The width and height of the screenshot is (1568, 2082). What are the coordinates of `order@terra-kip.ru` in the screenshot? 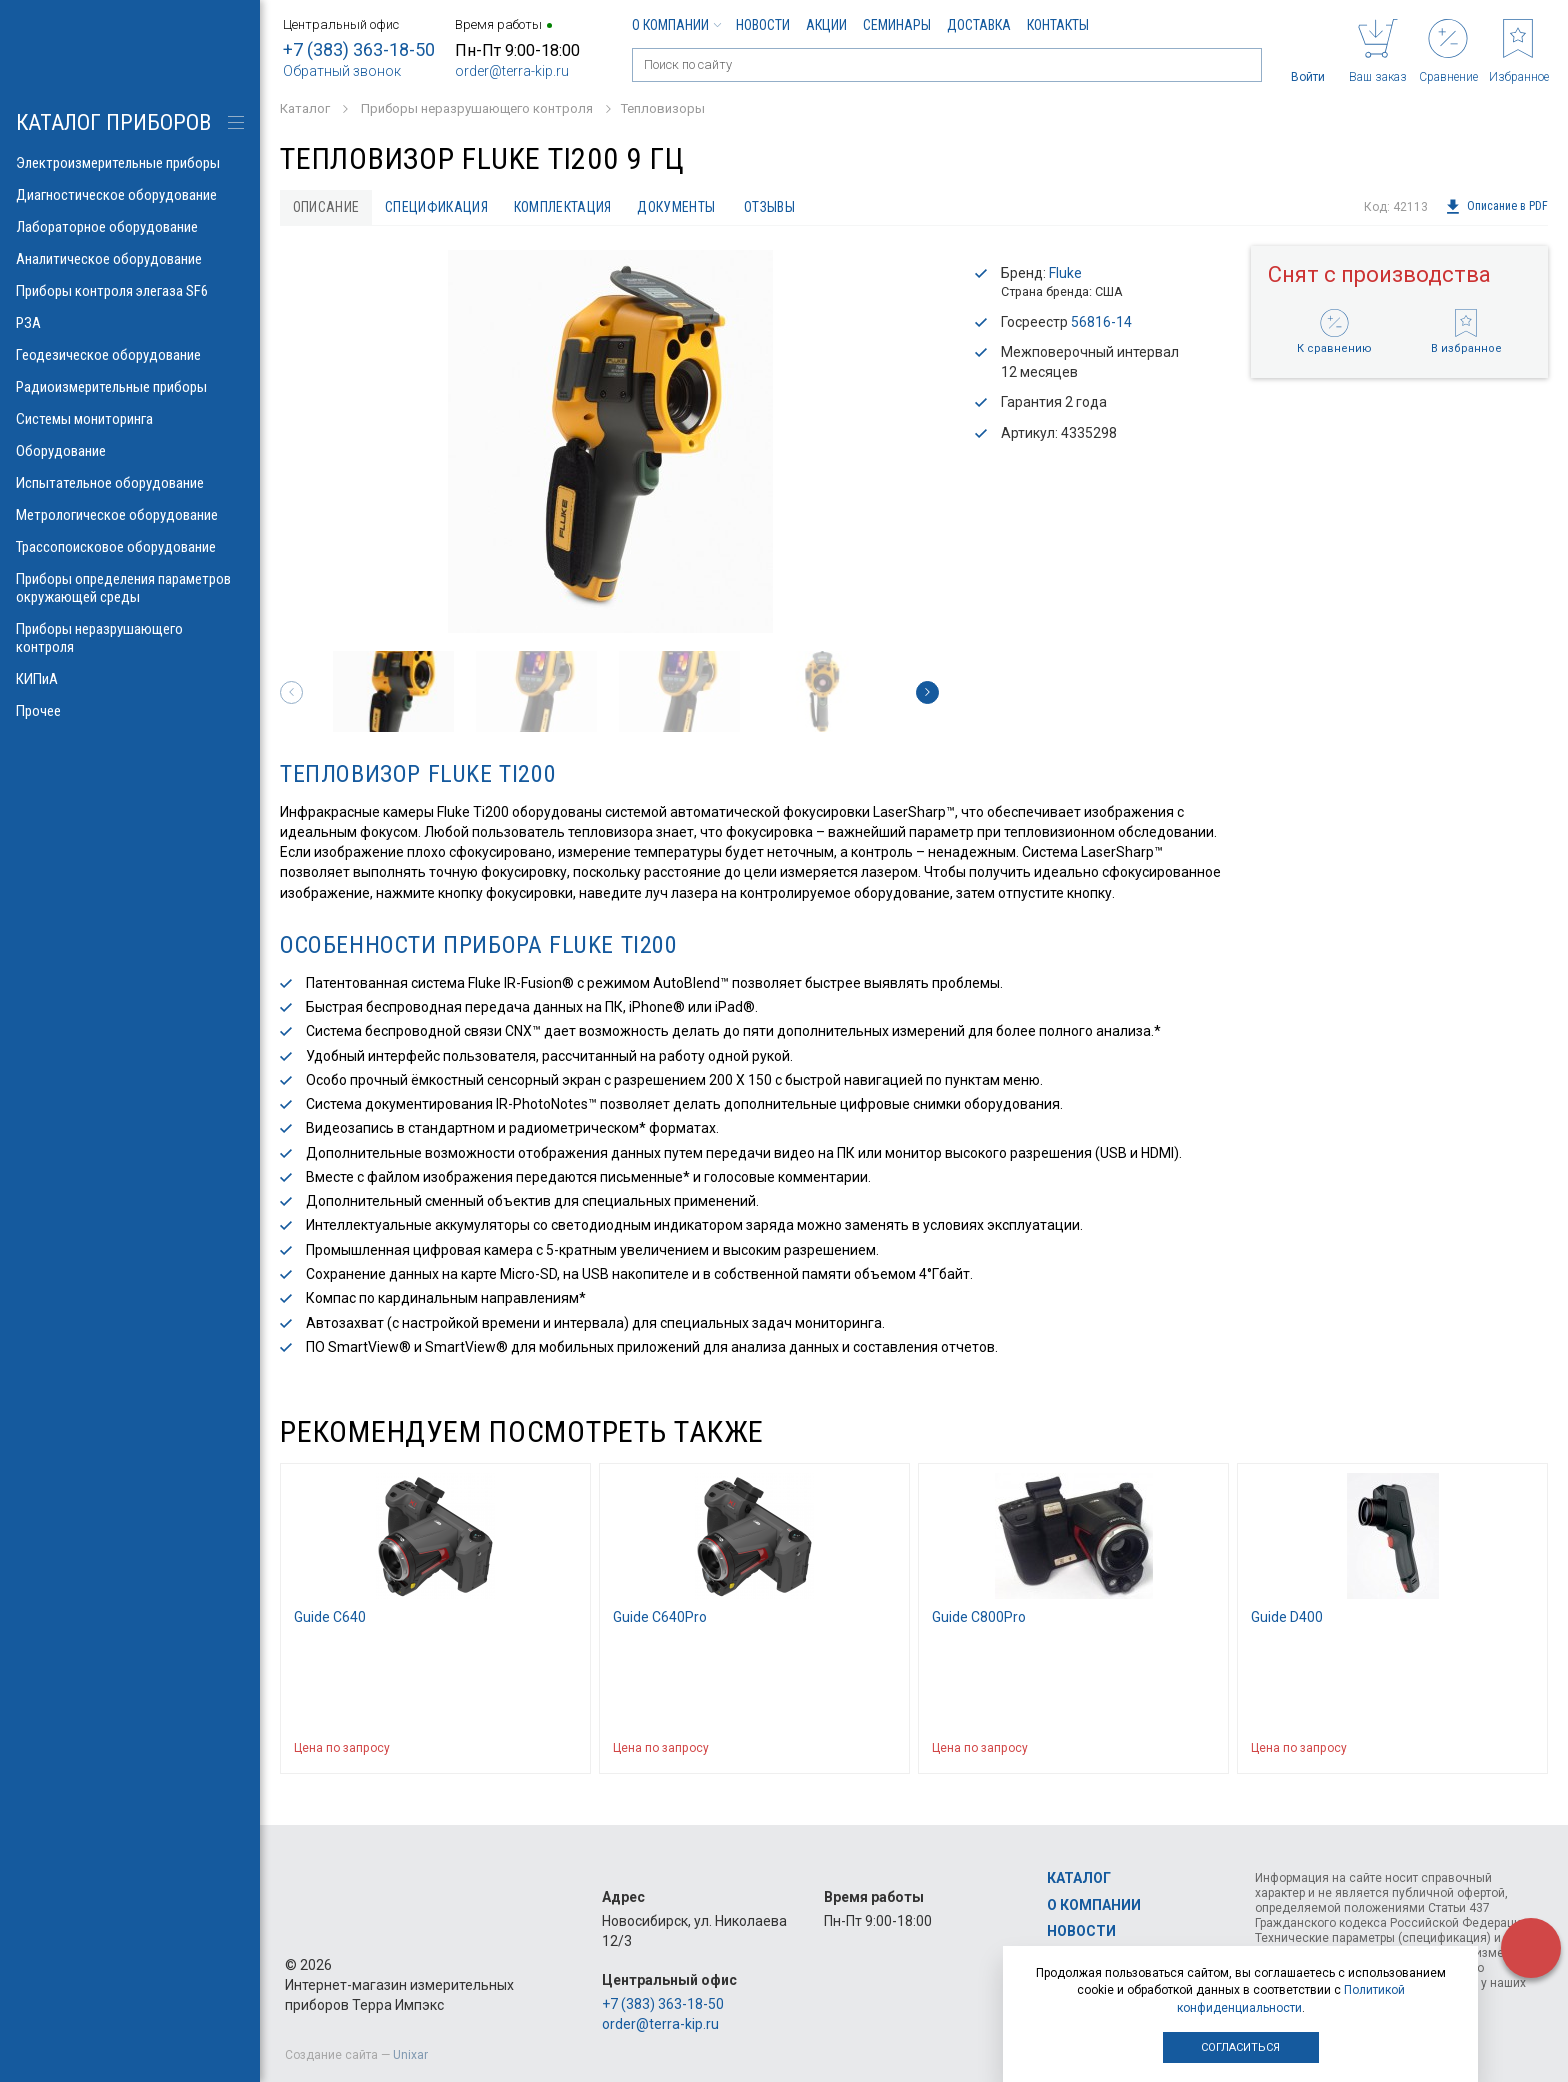 It's located at (512, 71).